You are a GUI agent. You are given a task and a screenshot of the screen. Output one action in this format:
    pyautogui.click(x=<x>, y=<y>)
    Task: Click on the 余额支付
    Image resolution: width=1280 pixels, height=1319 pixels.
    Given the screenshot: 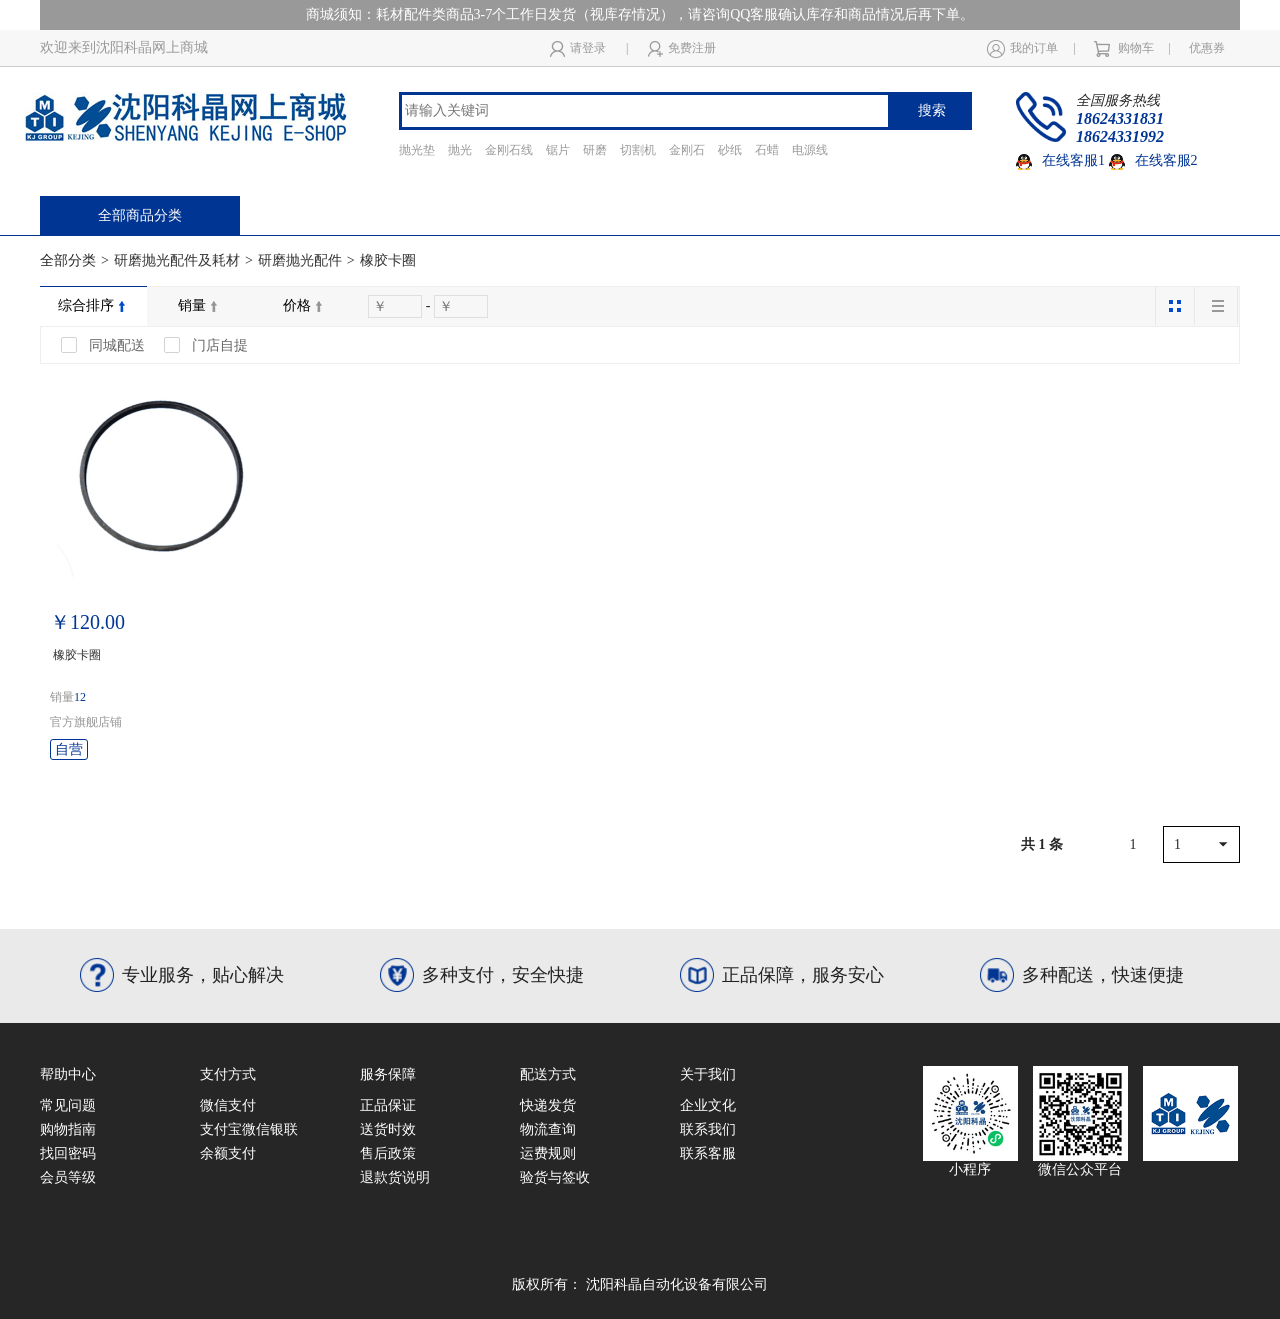 What is the action you would take?
    pyautogui.click(x=228, y=1153)
    